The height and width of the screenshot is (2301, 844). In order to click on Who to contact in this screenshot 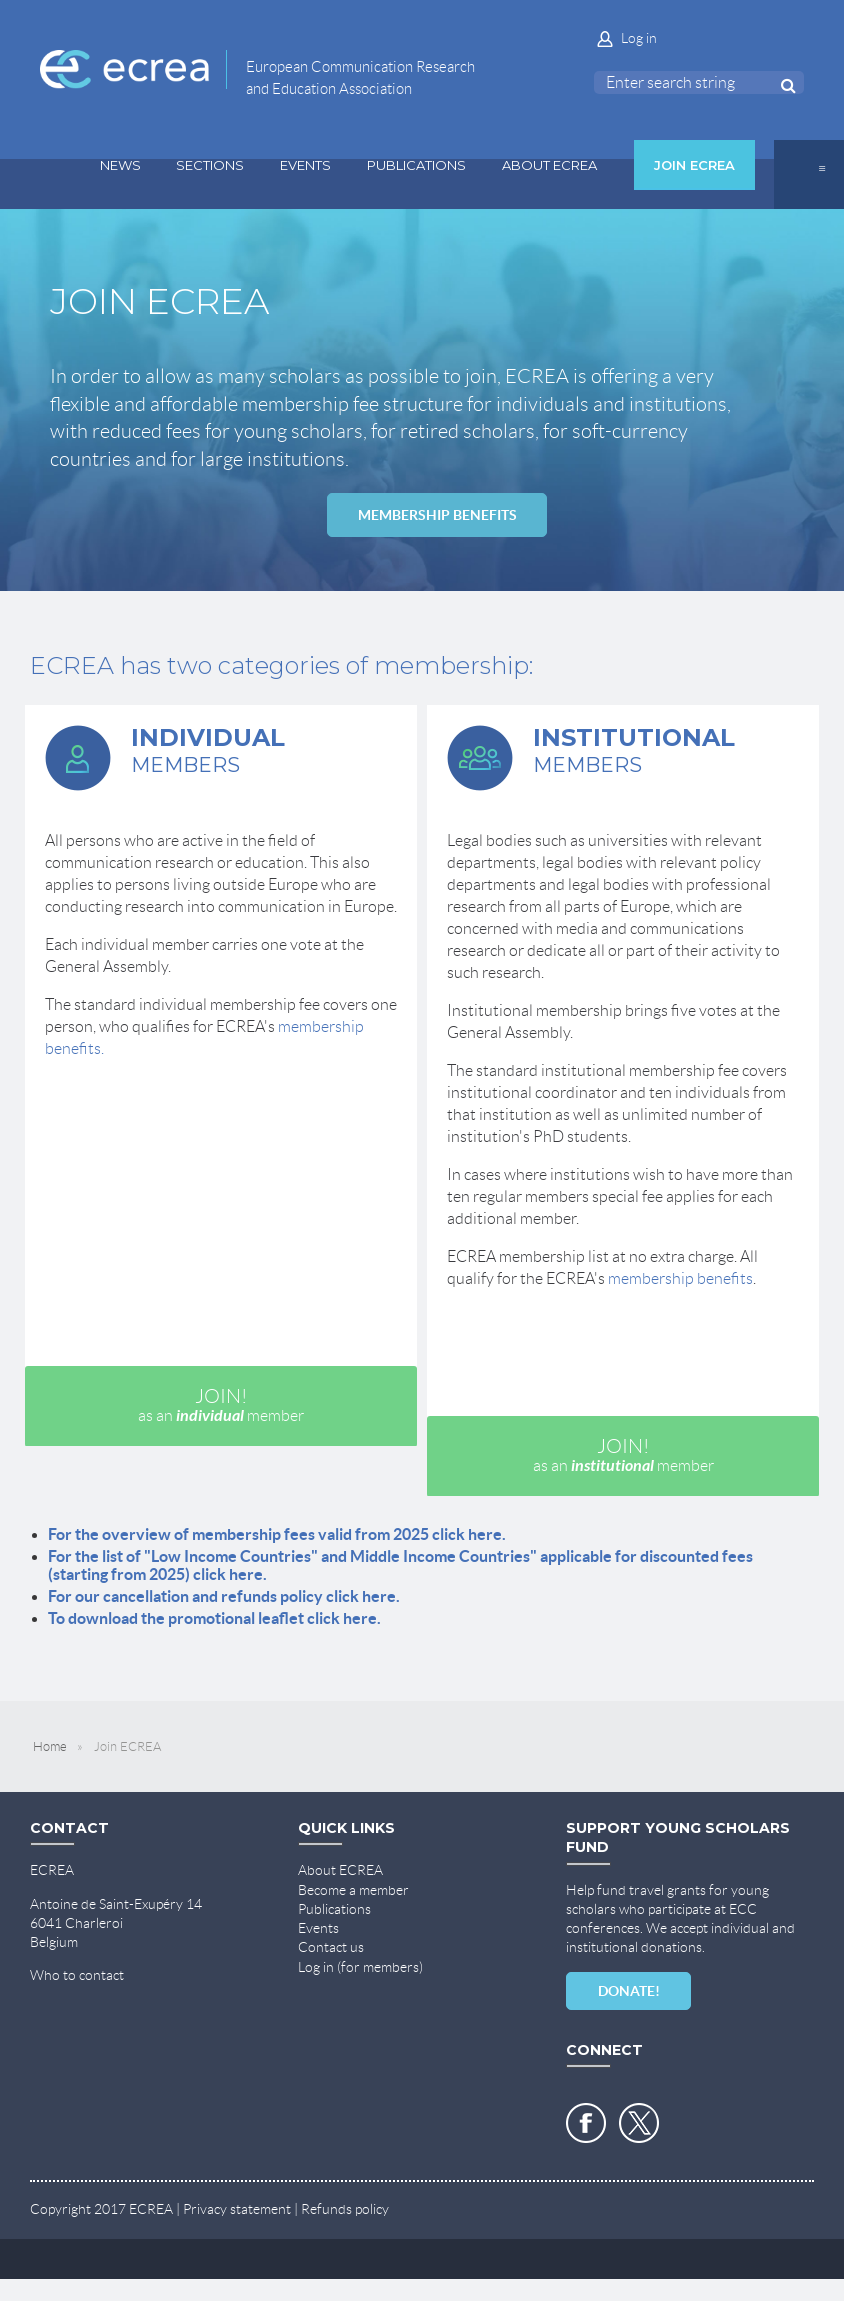, I will do `click(77, 1975)`.